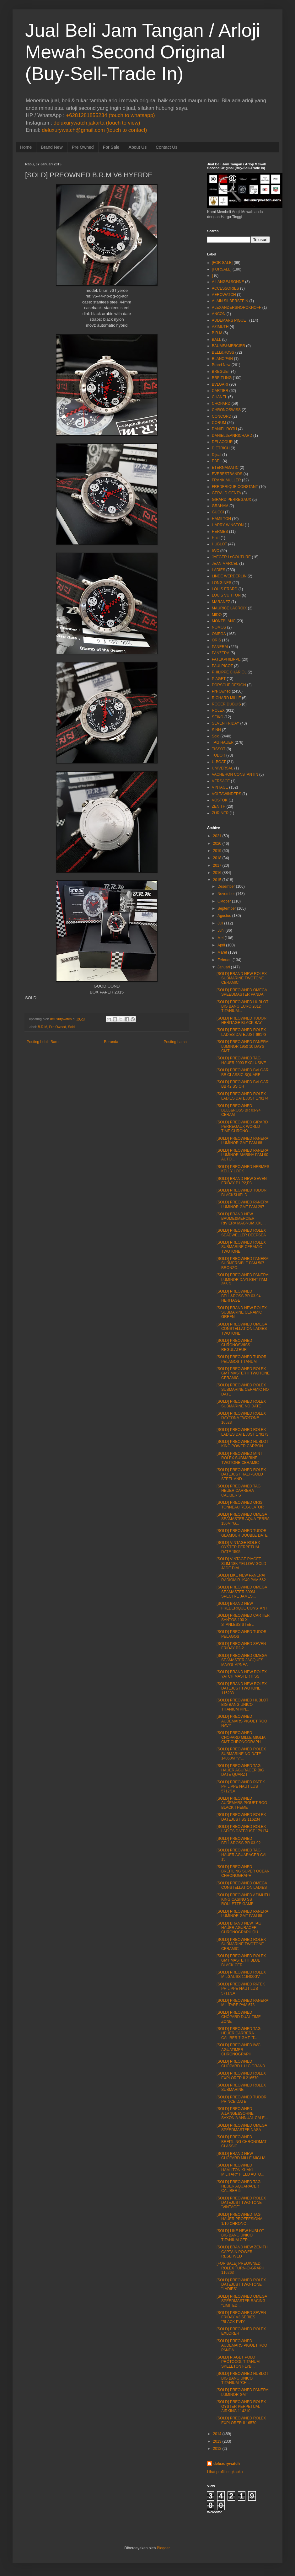  What do you see at coordinates (221, 371) in the screenshot?
I see `BREGUET` at bounding box center [221, 371].